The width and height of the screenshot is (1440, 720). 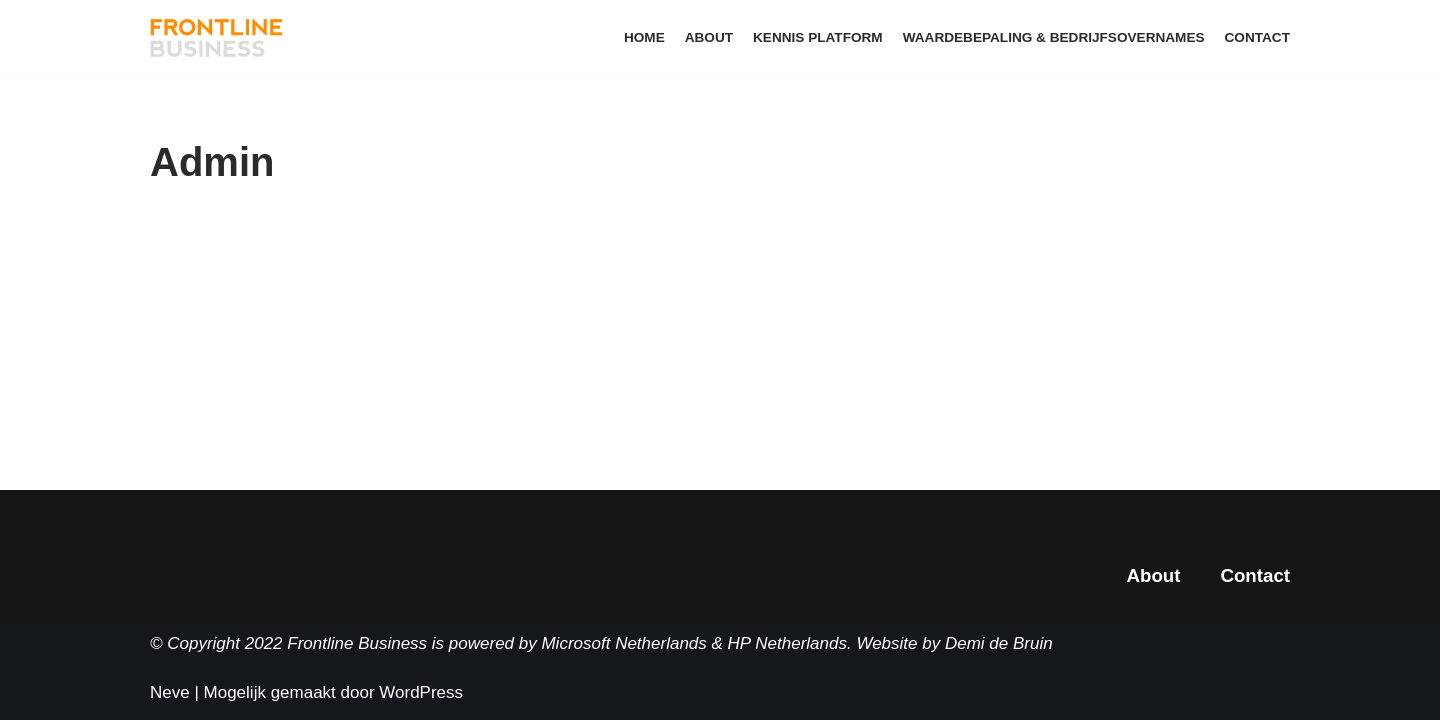 What do you see at coordinates (644, 37) in the screenshot?
I see `Home` at bounding box center [644, 37].